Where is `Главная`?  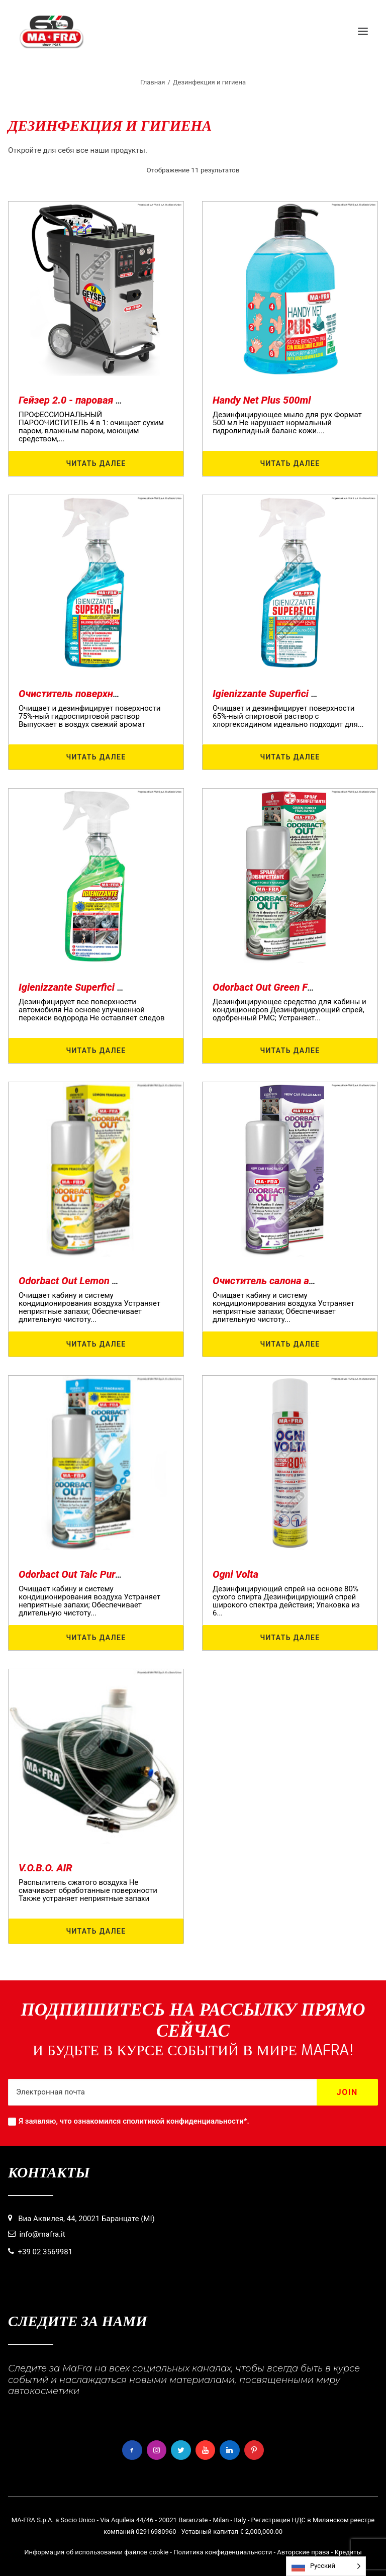
Главная is located at coordinates (152, 82).